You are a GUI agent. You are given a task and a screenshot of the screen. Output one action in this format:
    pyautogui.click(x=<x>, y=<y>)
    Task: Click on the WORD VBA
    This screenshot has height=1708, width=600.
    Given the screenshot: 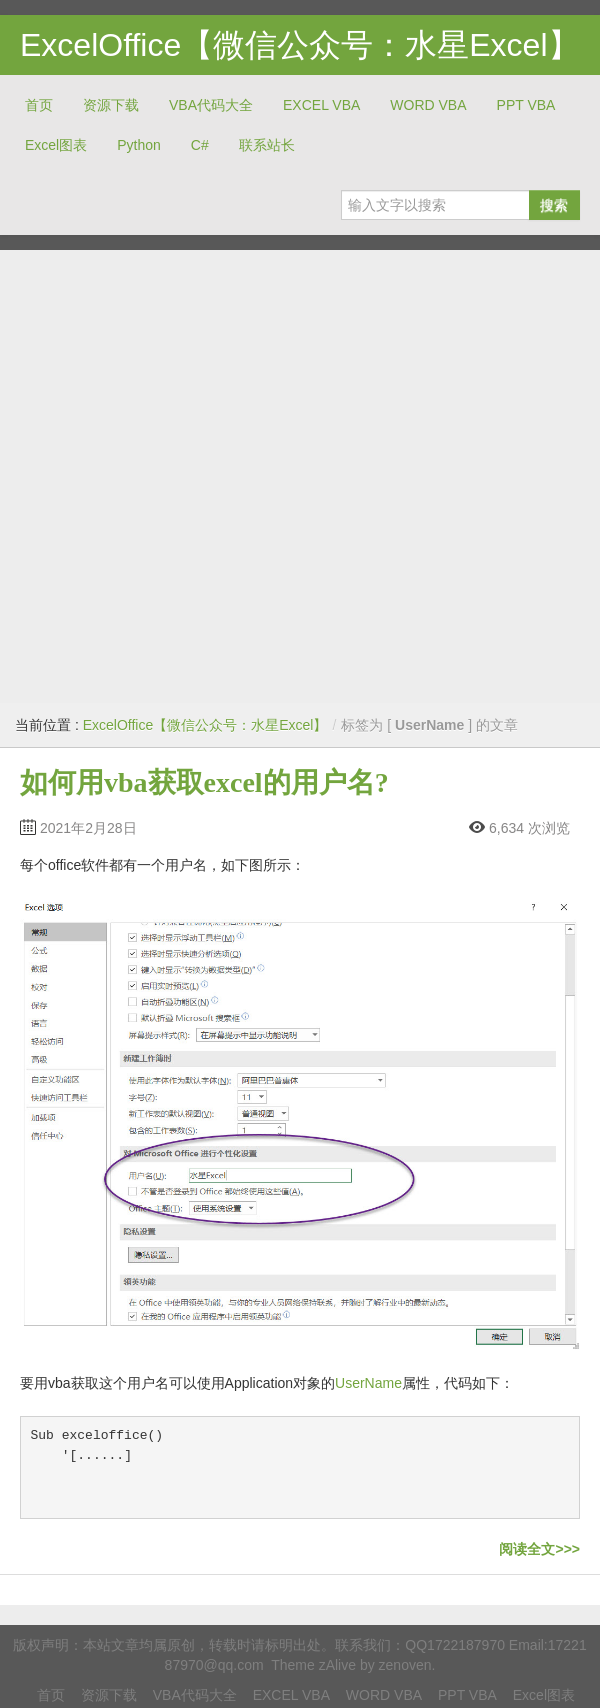 What is the action you would take?
    pyautogui.click(x=428, y=105)
    